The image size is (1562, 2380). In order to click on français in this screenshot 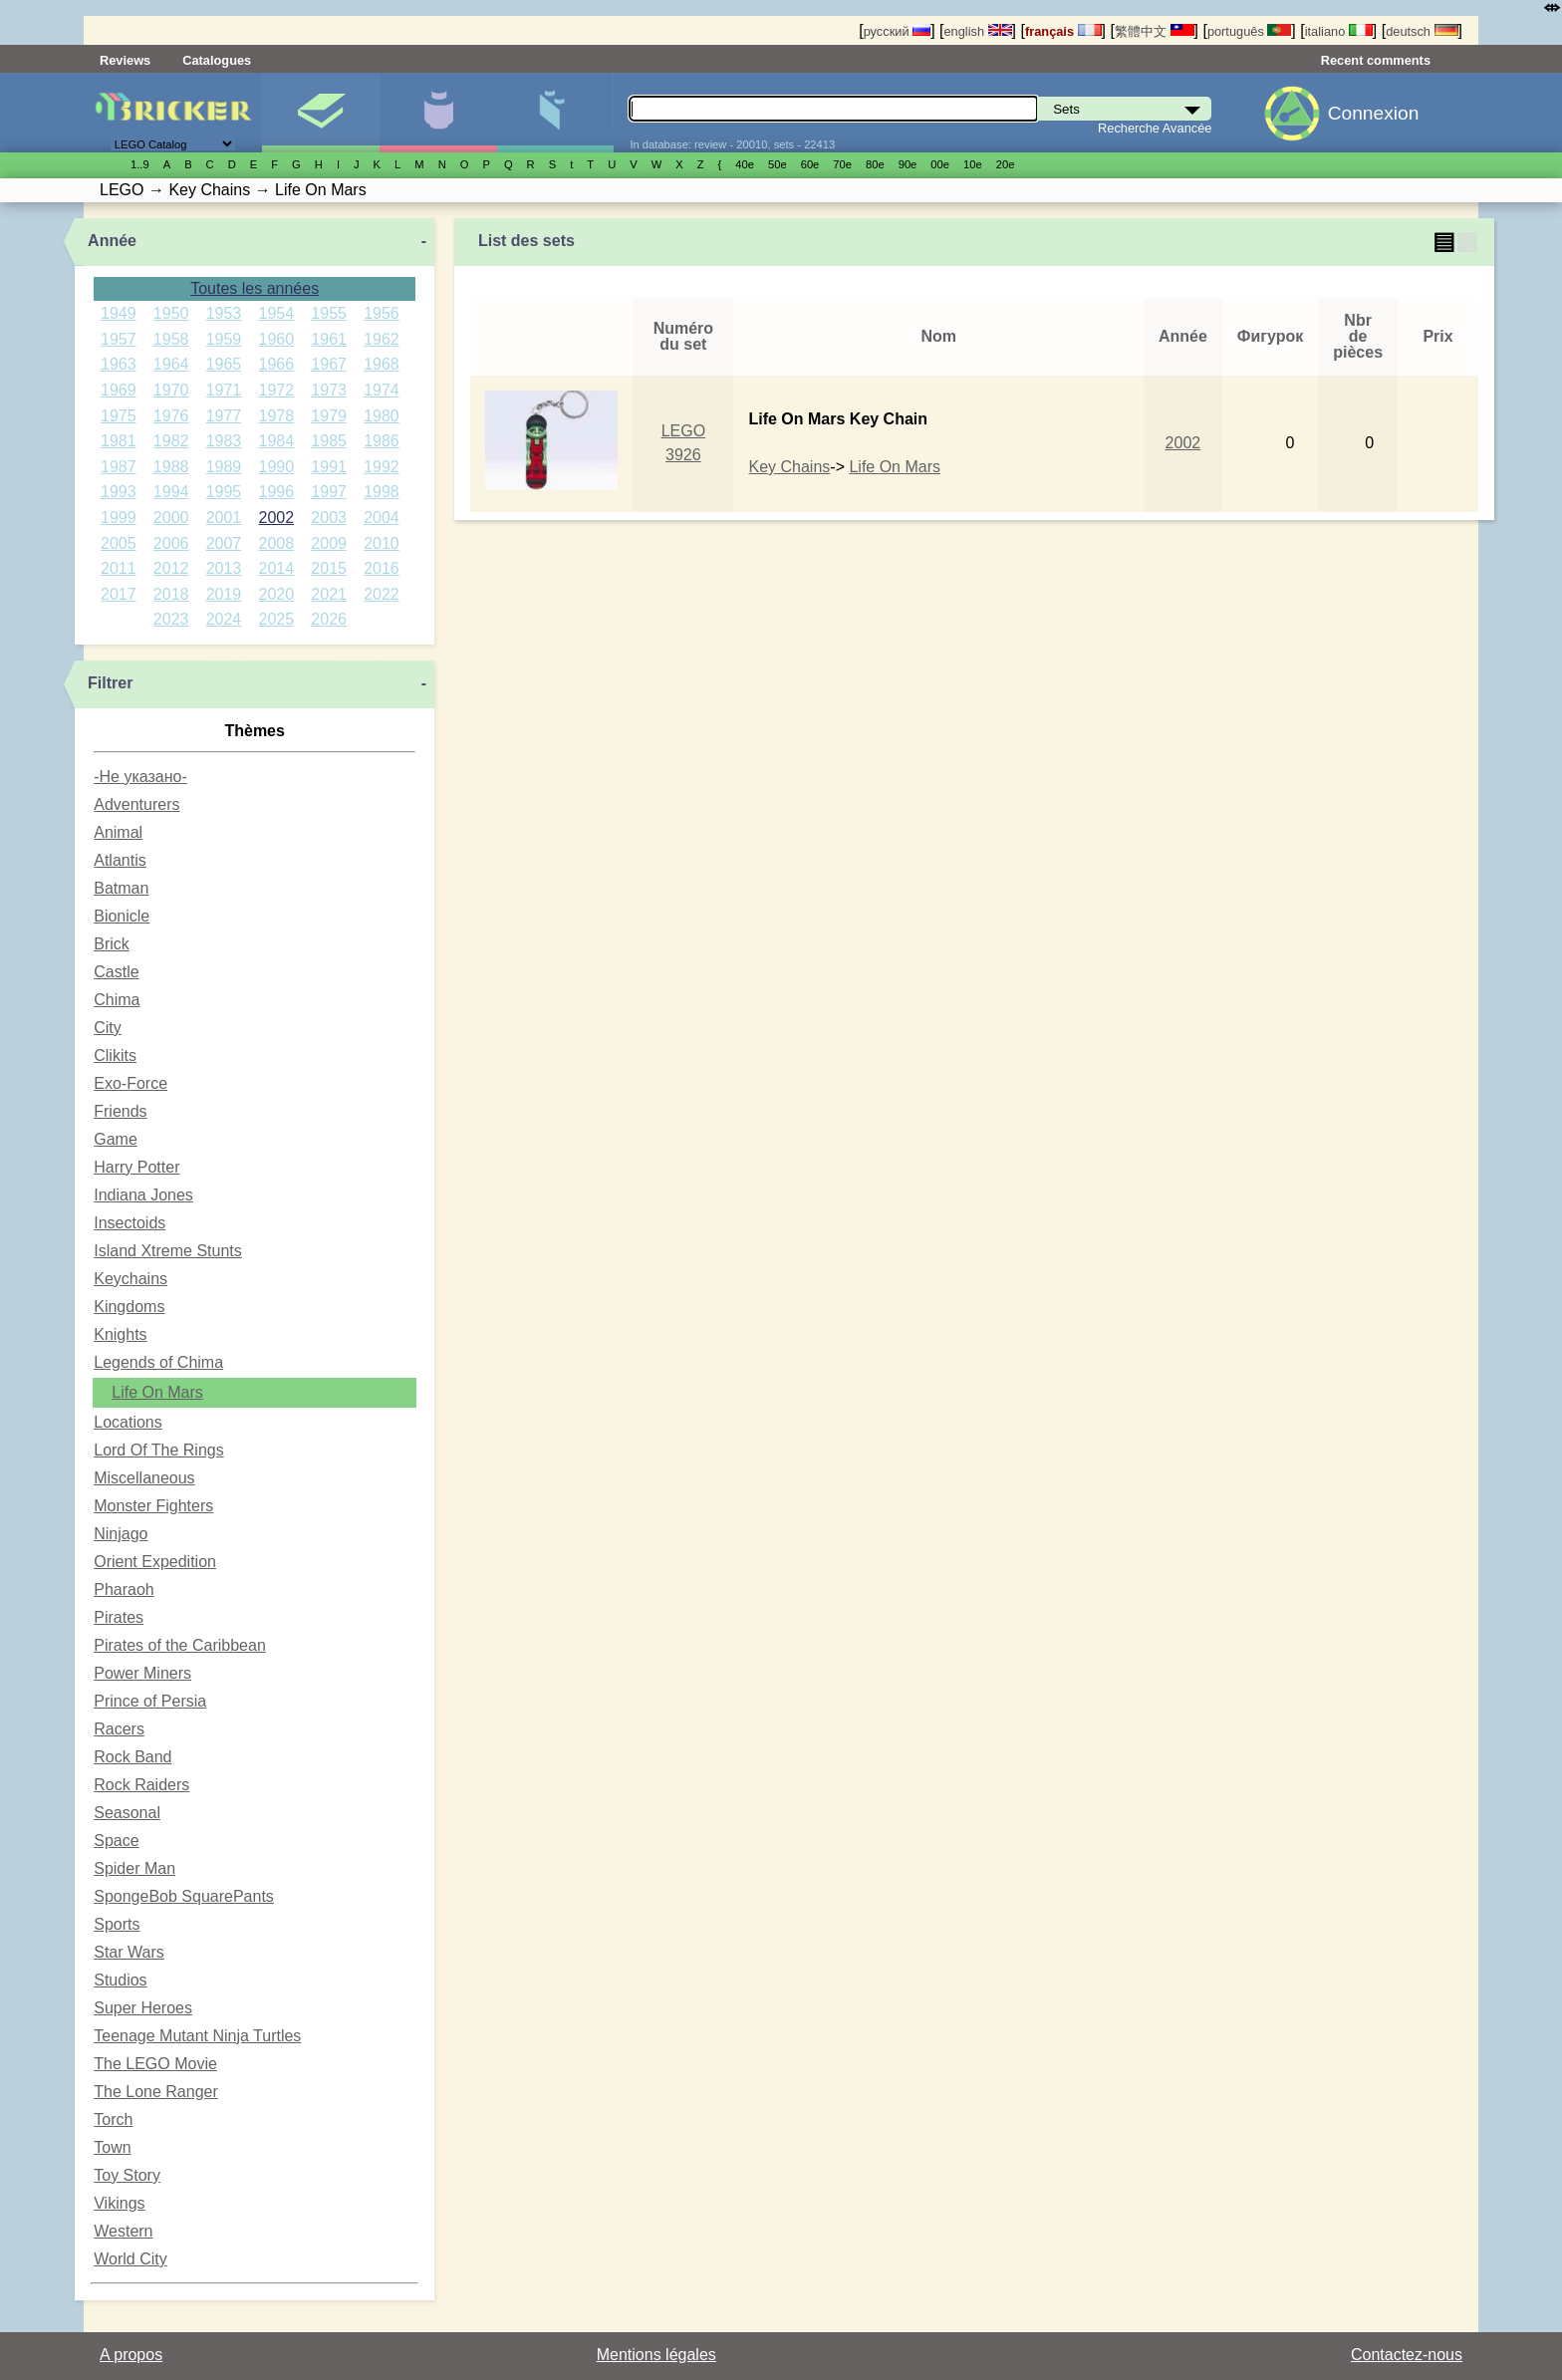, I will do `click(1063, 31)`.